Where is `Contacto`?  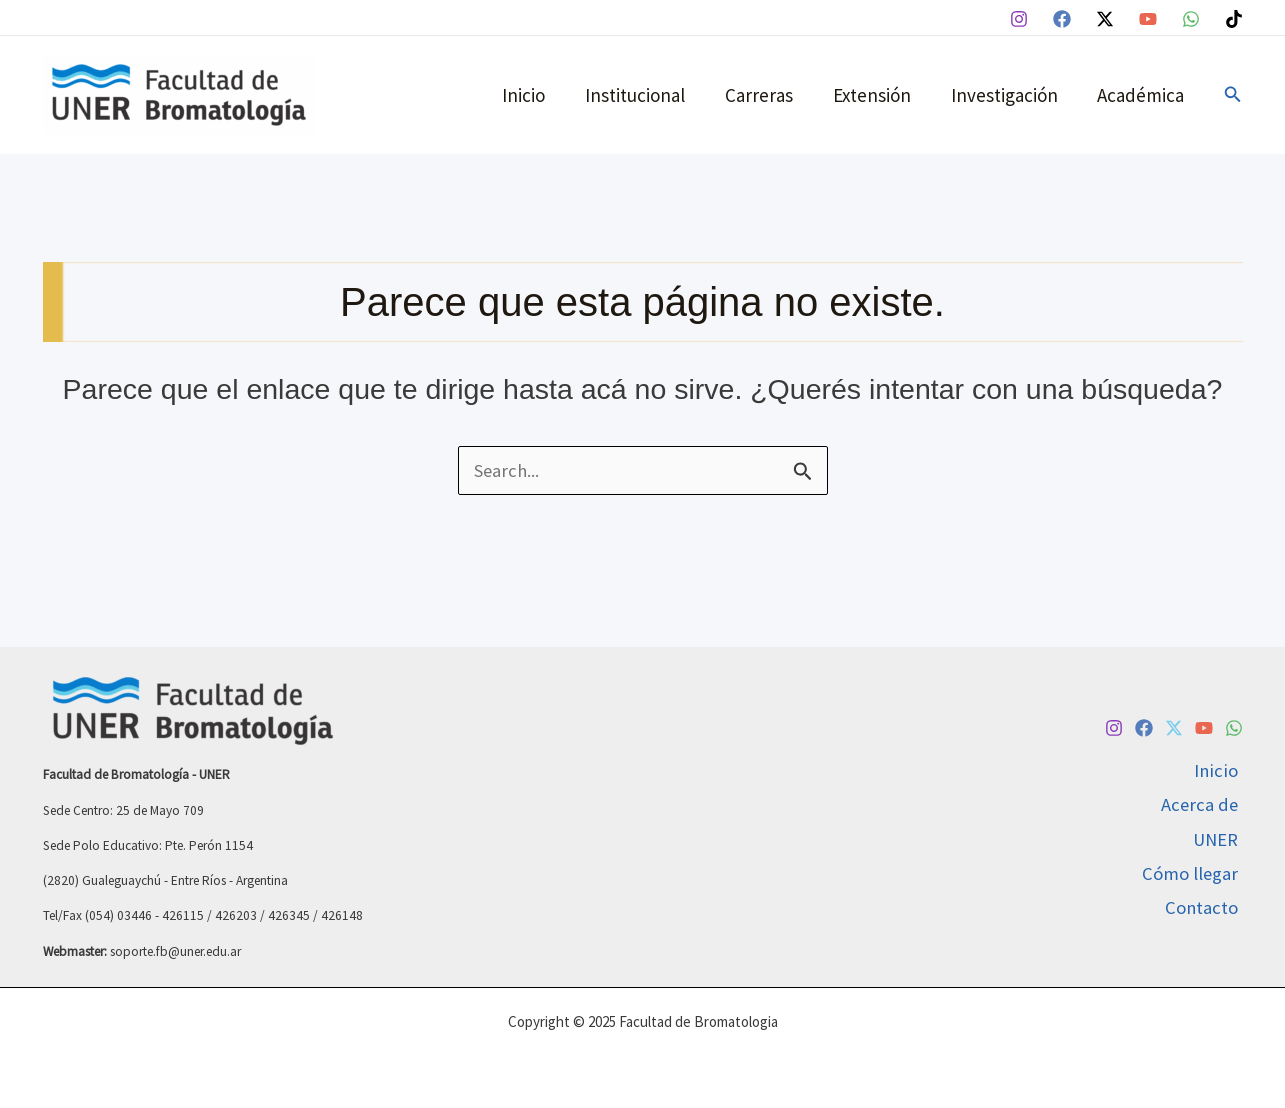
Contacto is located at coordinates (1206, 910).